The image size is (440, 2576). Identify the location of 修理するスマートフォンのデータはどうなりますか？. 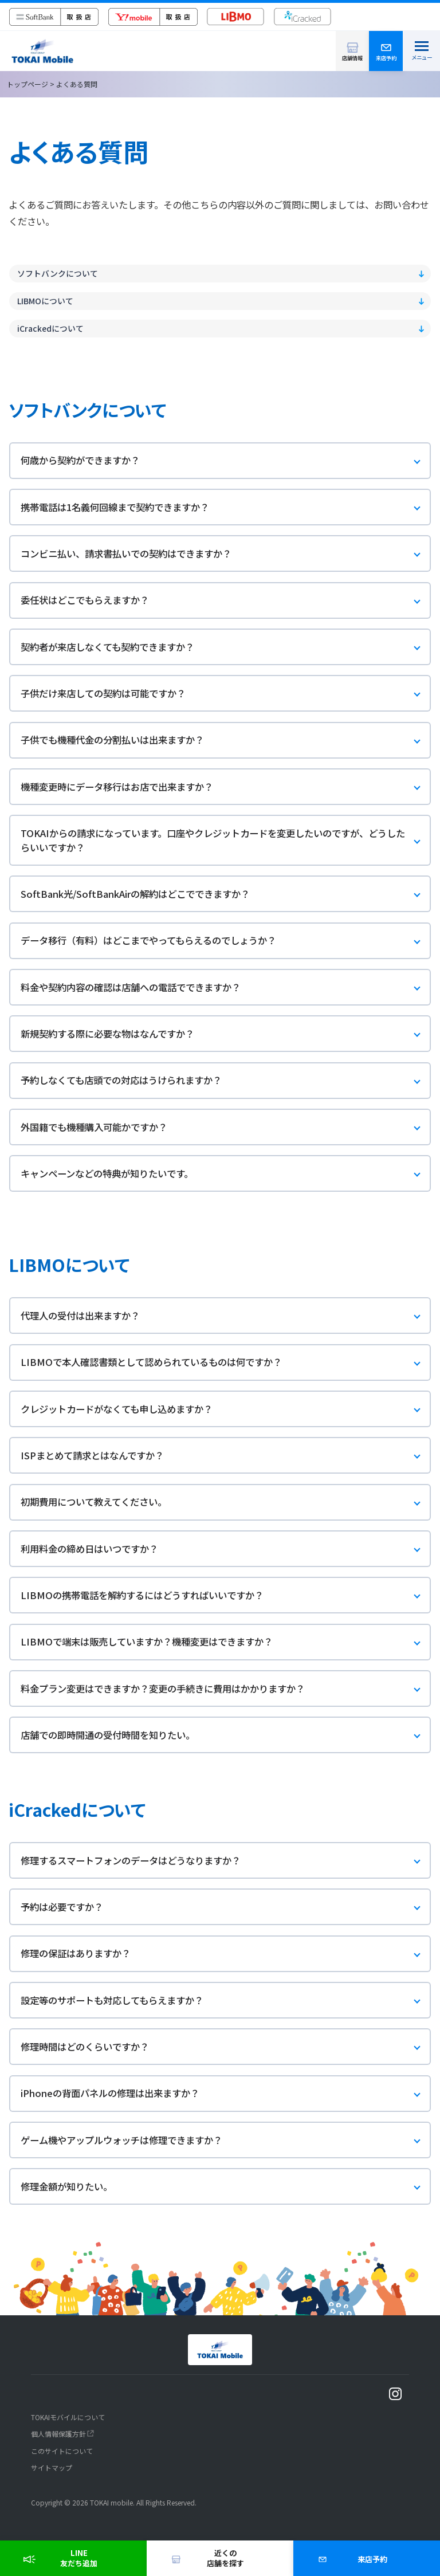
(226, 1861).